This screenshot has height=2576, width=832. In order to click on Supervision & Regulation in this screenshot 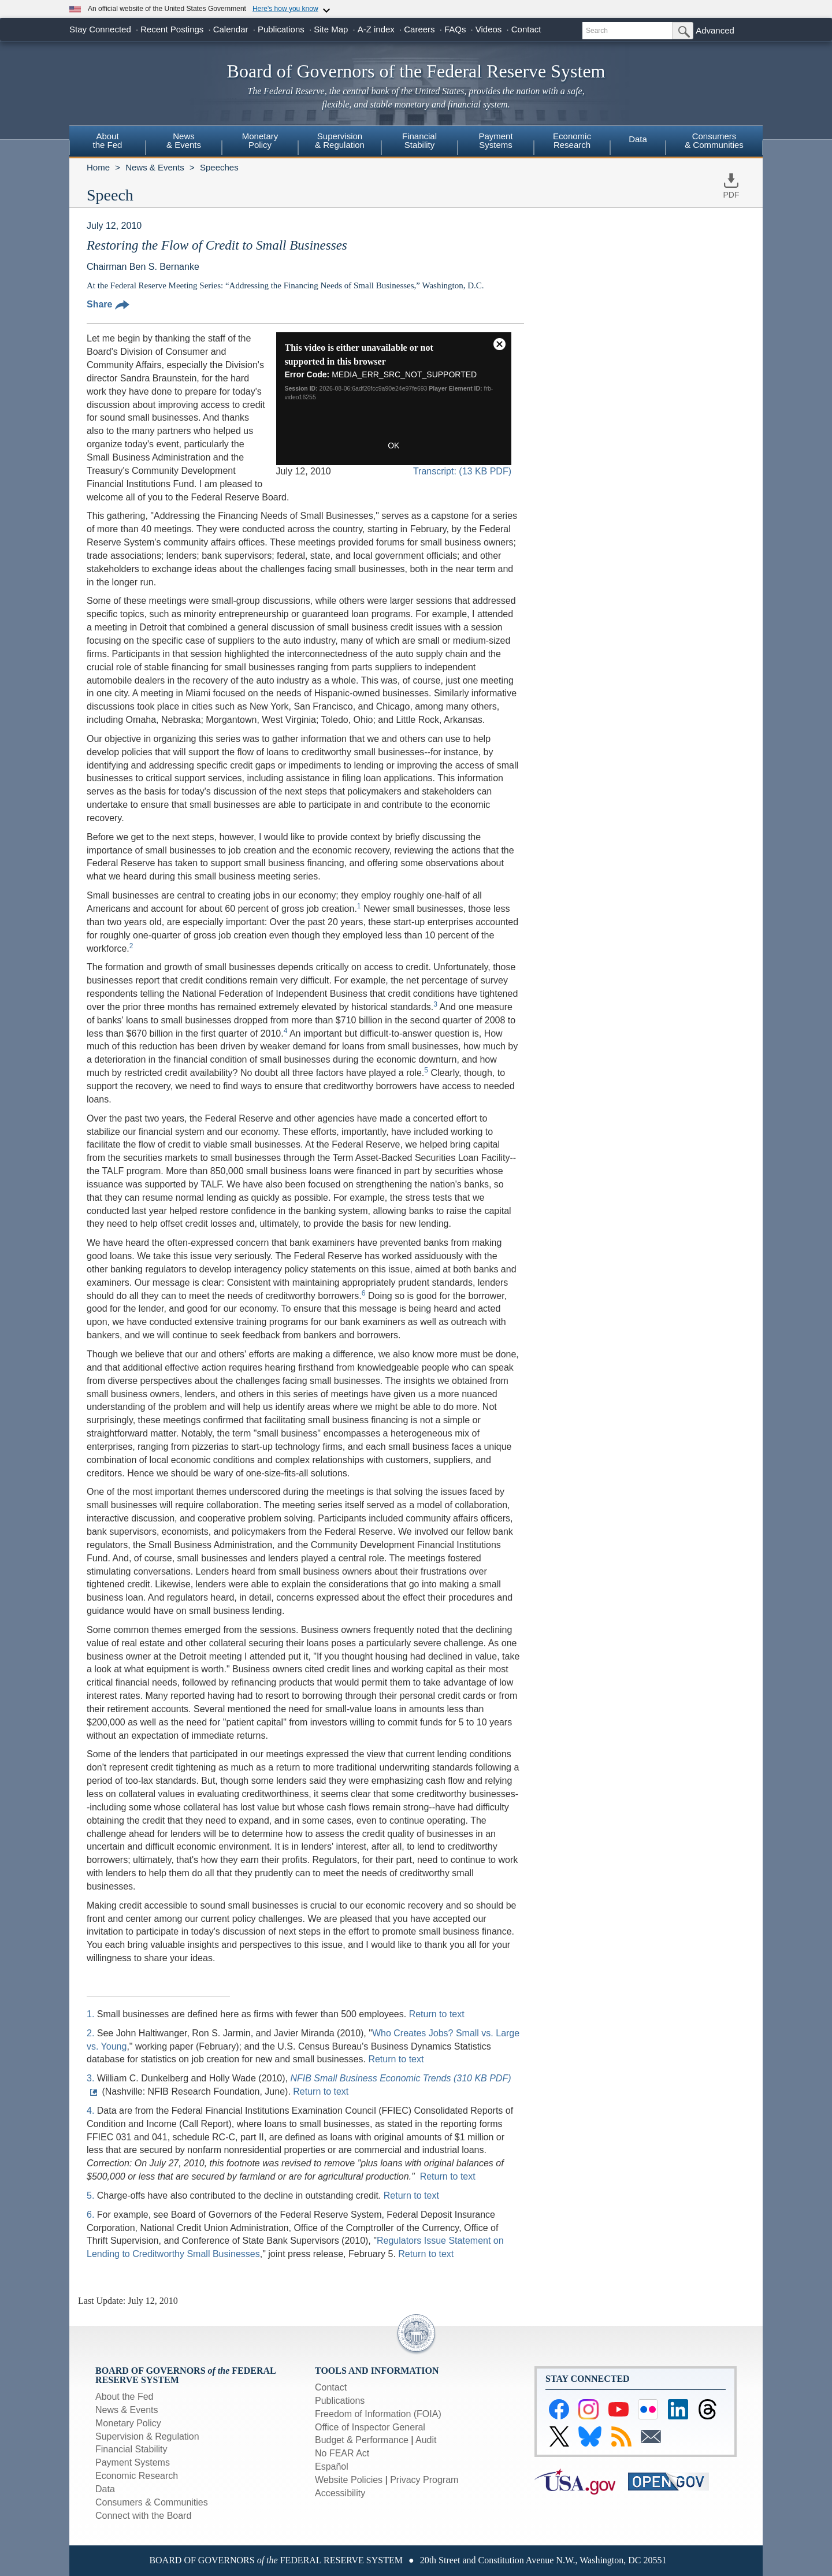, I will do `click(147, 2436)`.